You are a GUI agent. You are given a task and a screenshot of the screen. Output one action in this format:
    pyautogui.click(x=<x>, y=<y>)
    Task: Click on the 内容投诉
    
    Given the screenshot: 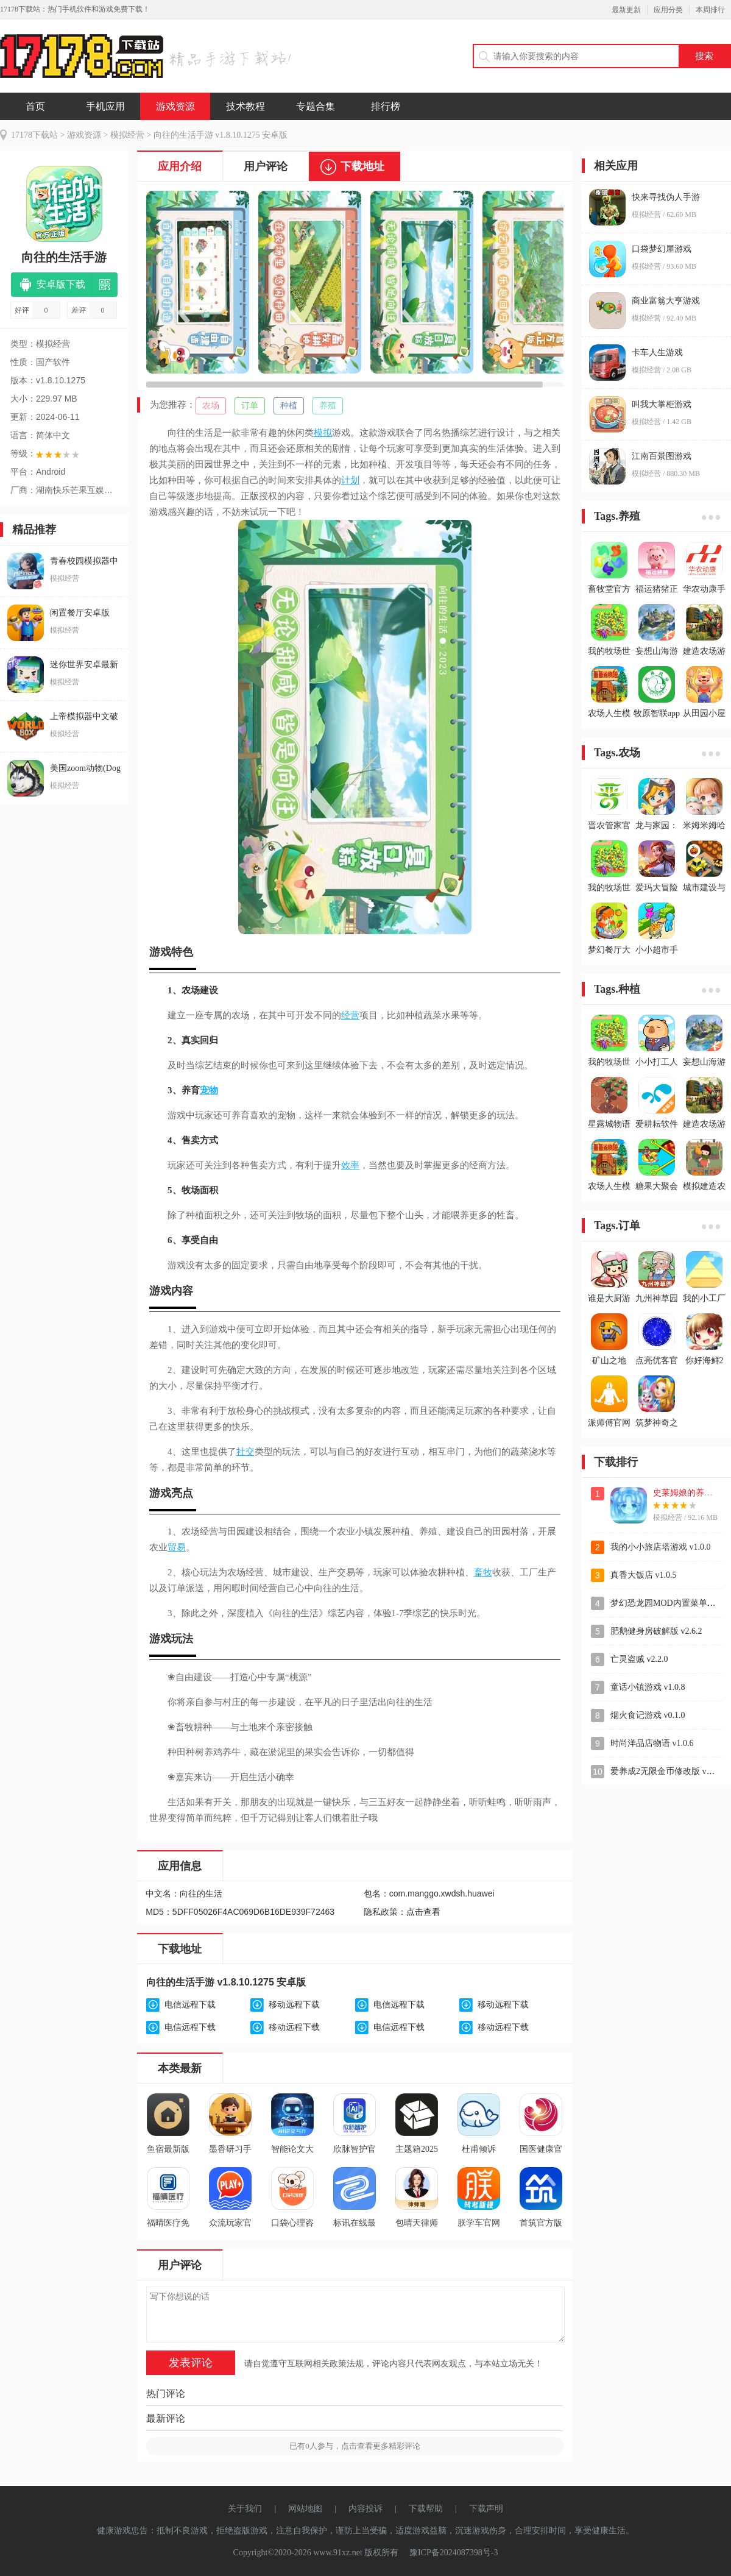 What is the action you would take?
    pyautogui.click(x=365, y=2508)
    